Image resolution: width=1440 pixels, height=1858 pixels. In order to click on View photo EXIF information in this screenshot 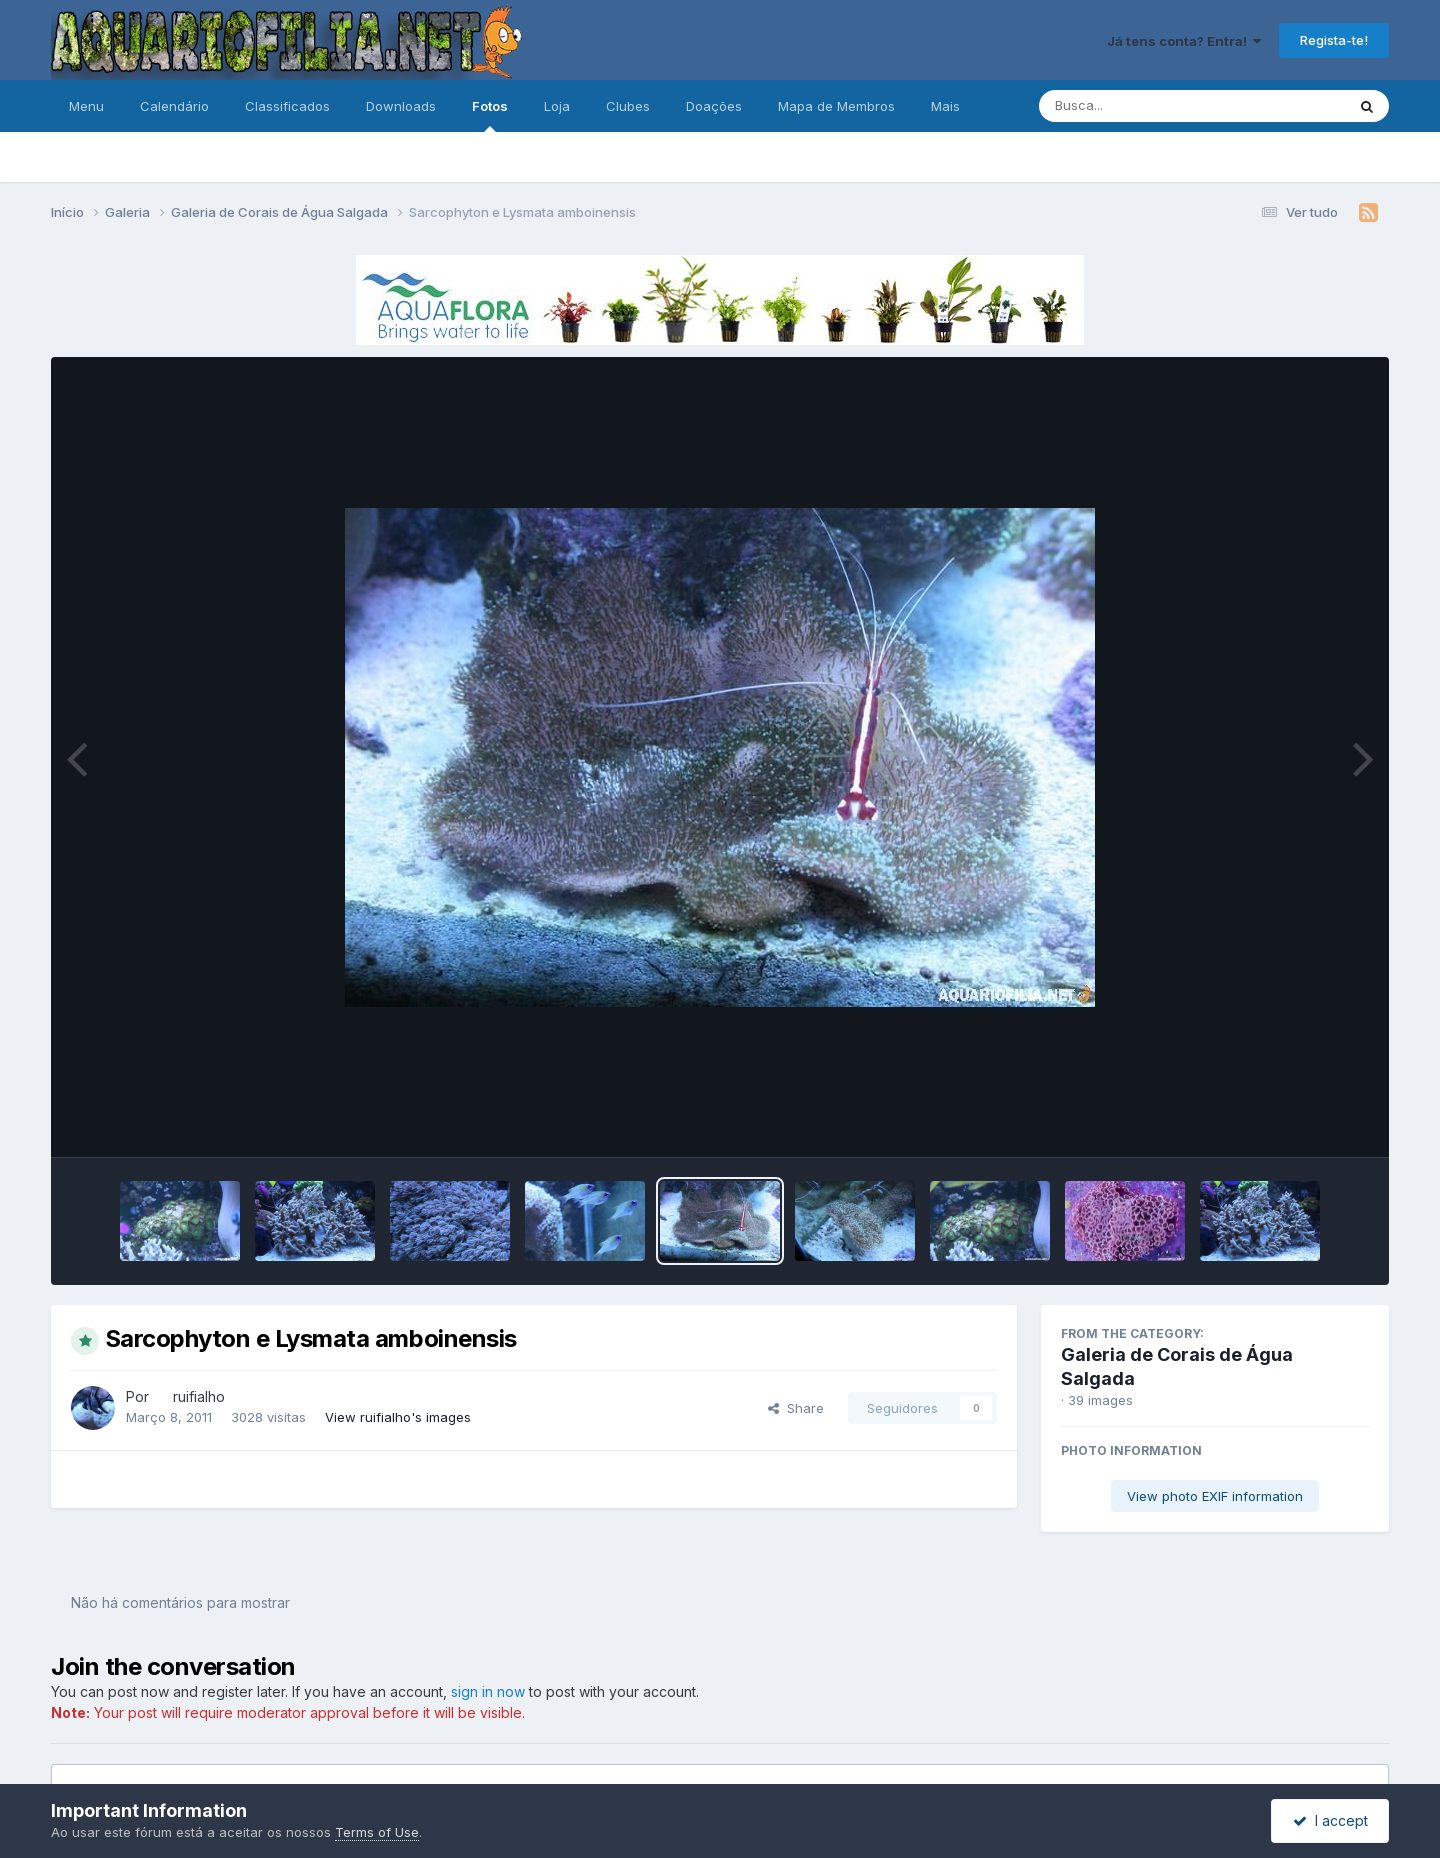, I will do `click(1215, 1496)`.